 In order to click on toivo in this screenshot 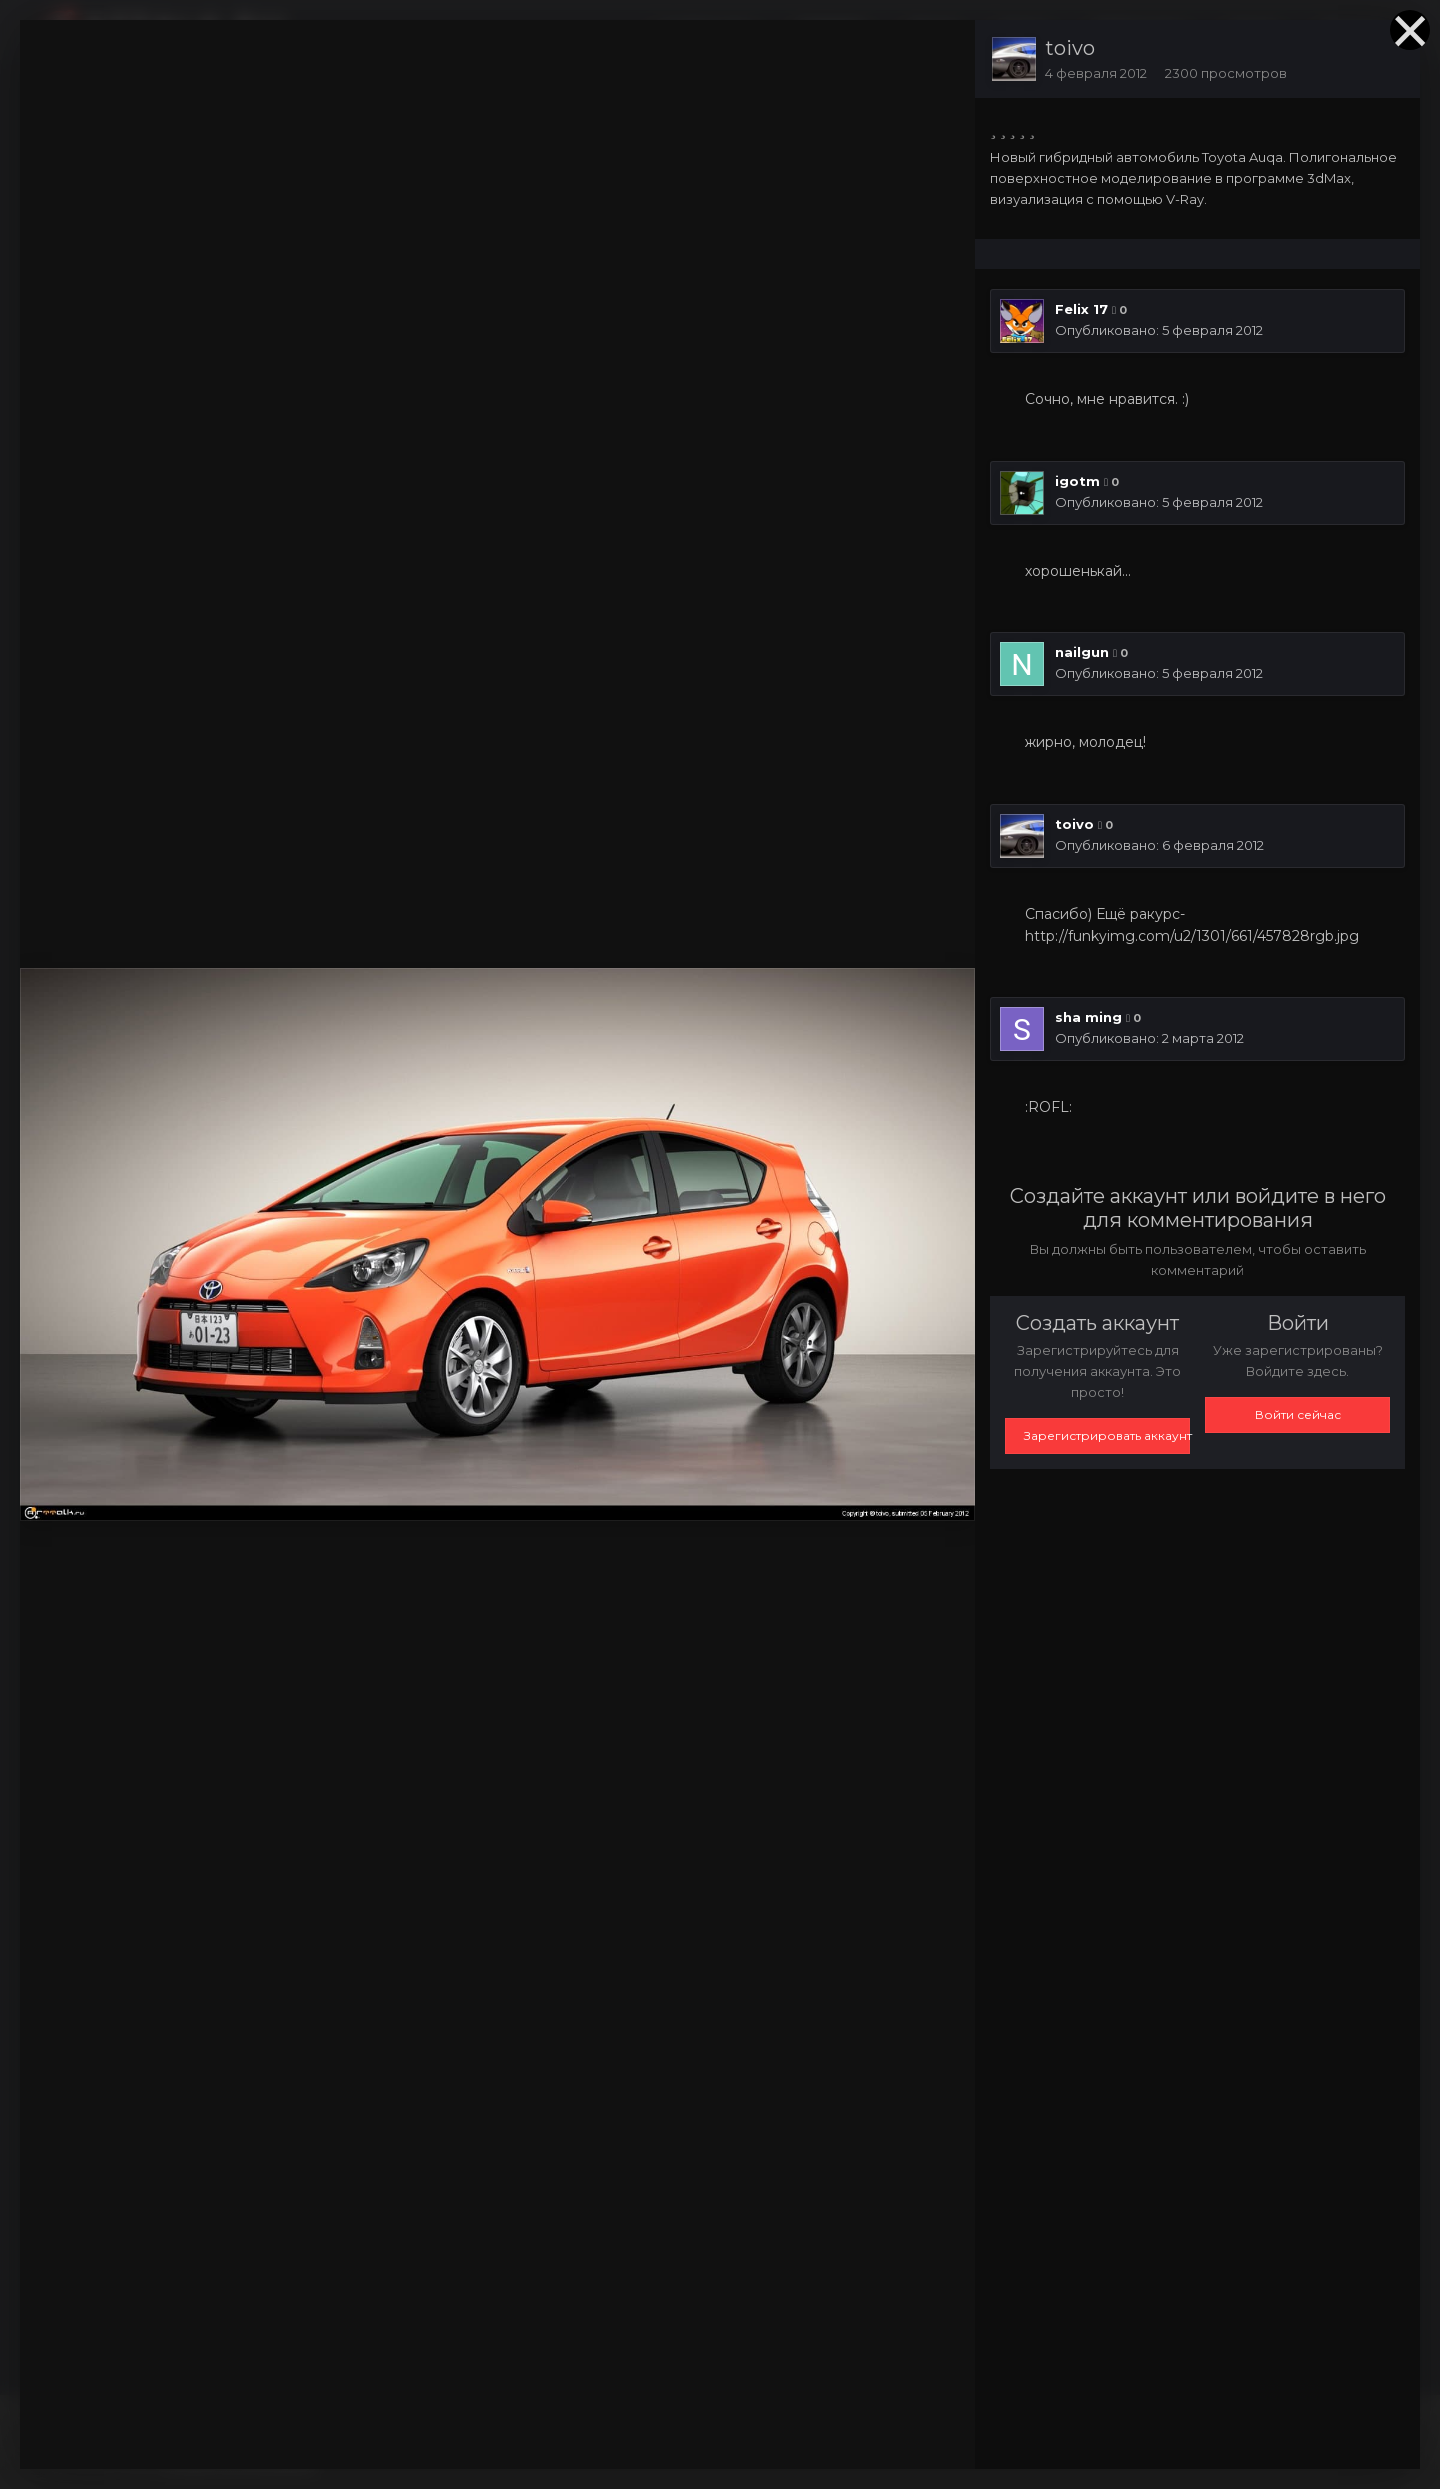, I will do `click(1070, 48)`.